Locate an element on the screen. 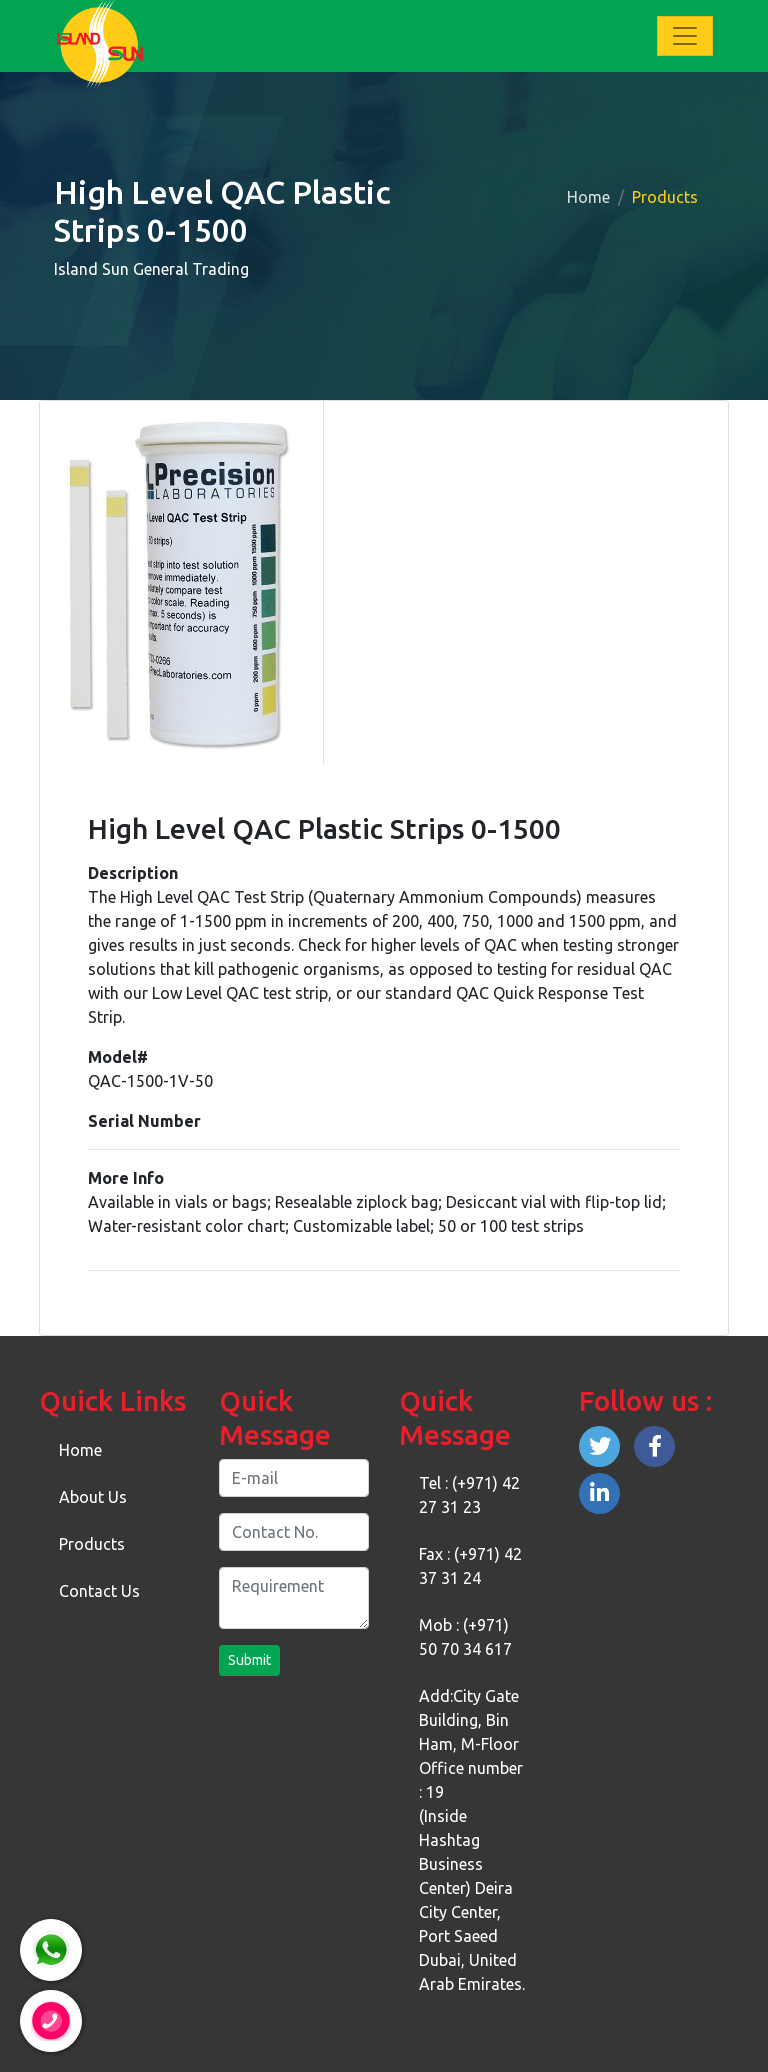  Products is located at coordinates (92, 1544).